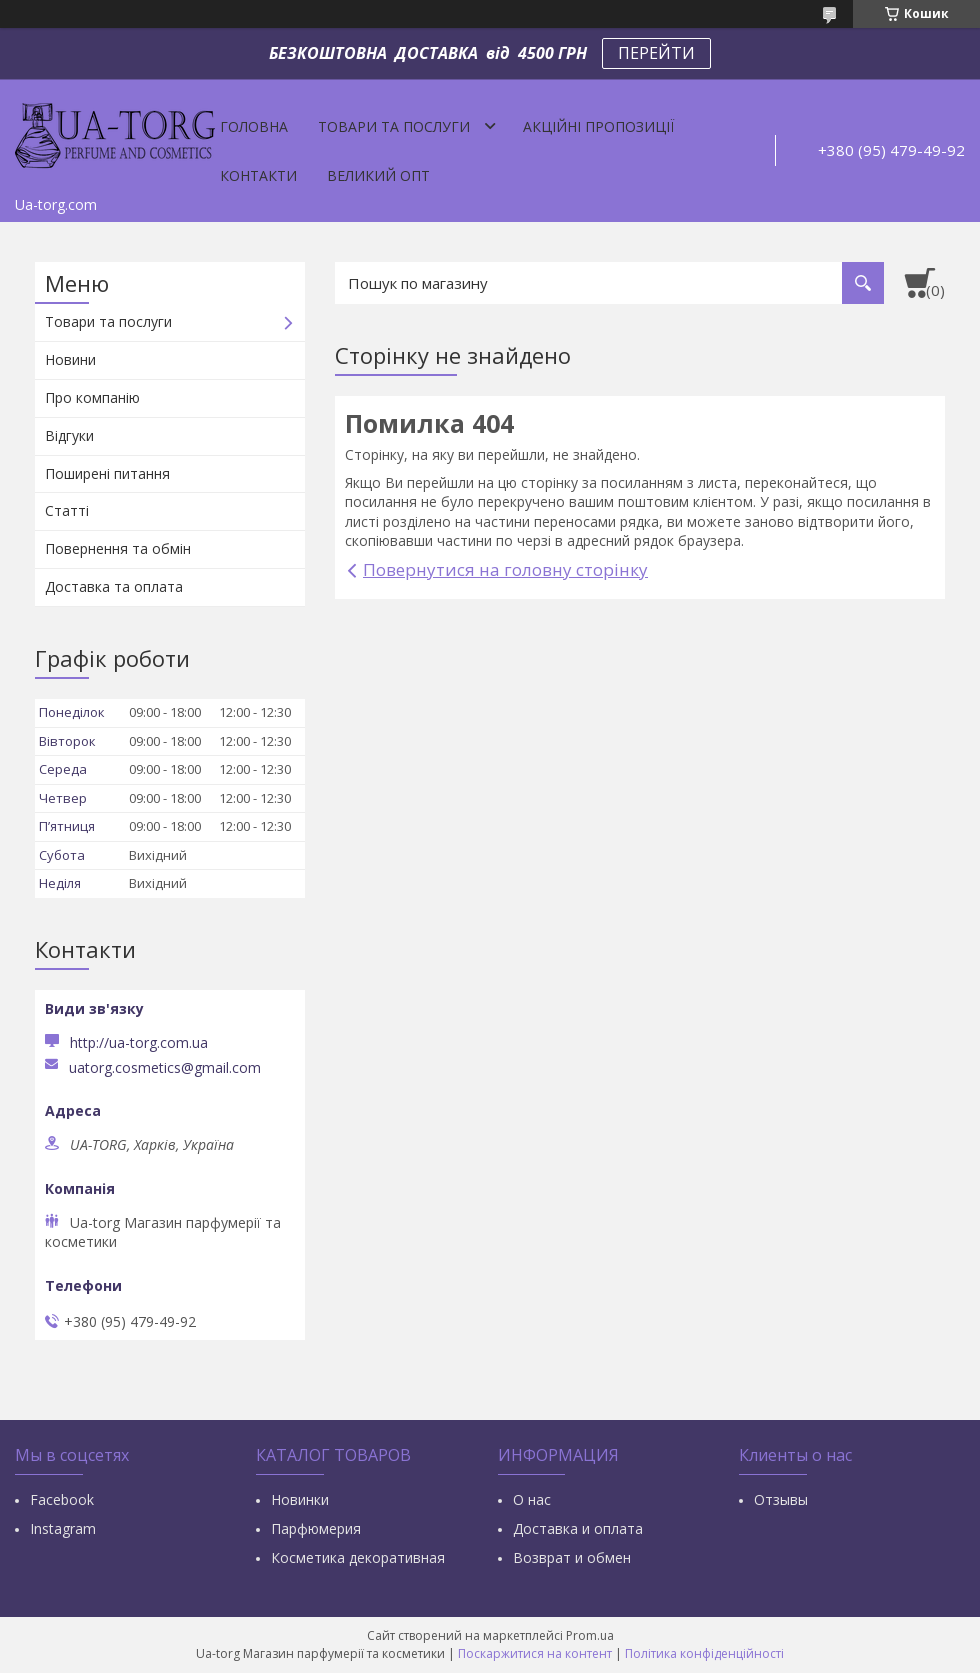 This screenshot has width=980, height=1673. What do you see at coordinates (63, 1528) in the screenshot?
I see `Instagram` at bounding box center [63, 1528].